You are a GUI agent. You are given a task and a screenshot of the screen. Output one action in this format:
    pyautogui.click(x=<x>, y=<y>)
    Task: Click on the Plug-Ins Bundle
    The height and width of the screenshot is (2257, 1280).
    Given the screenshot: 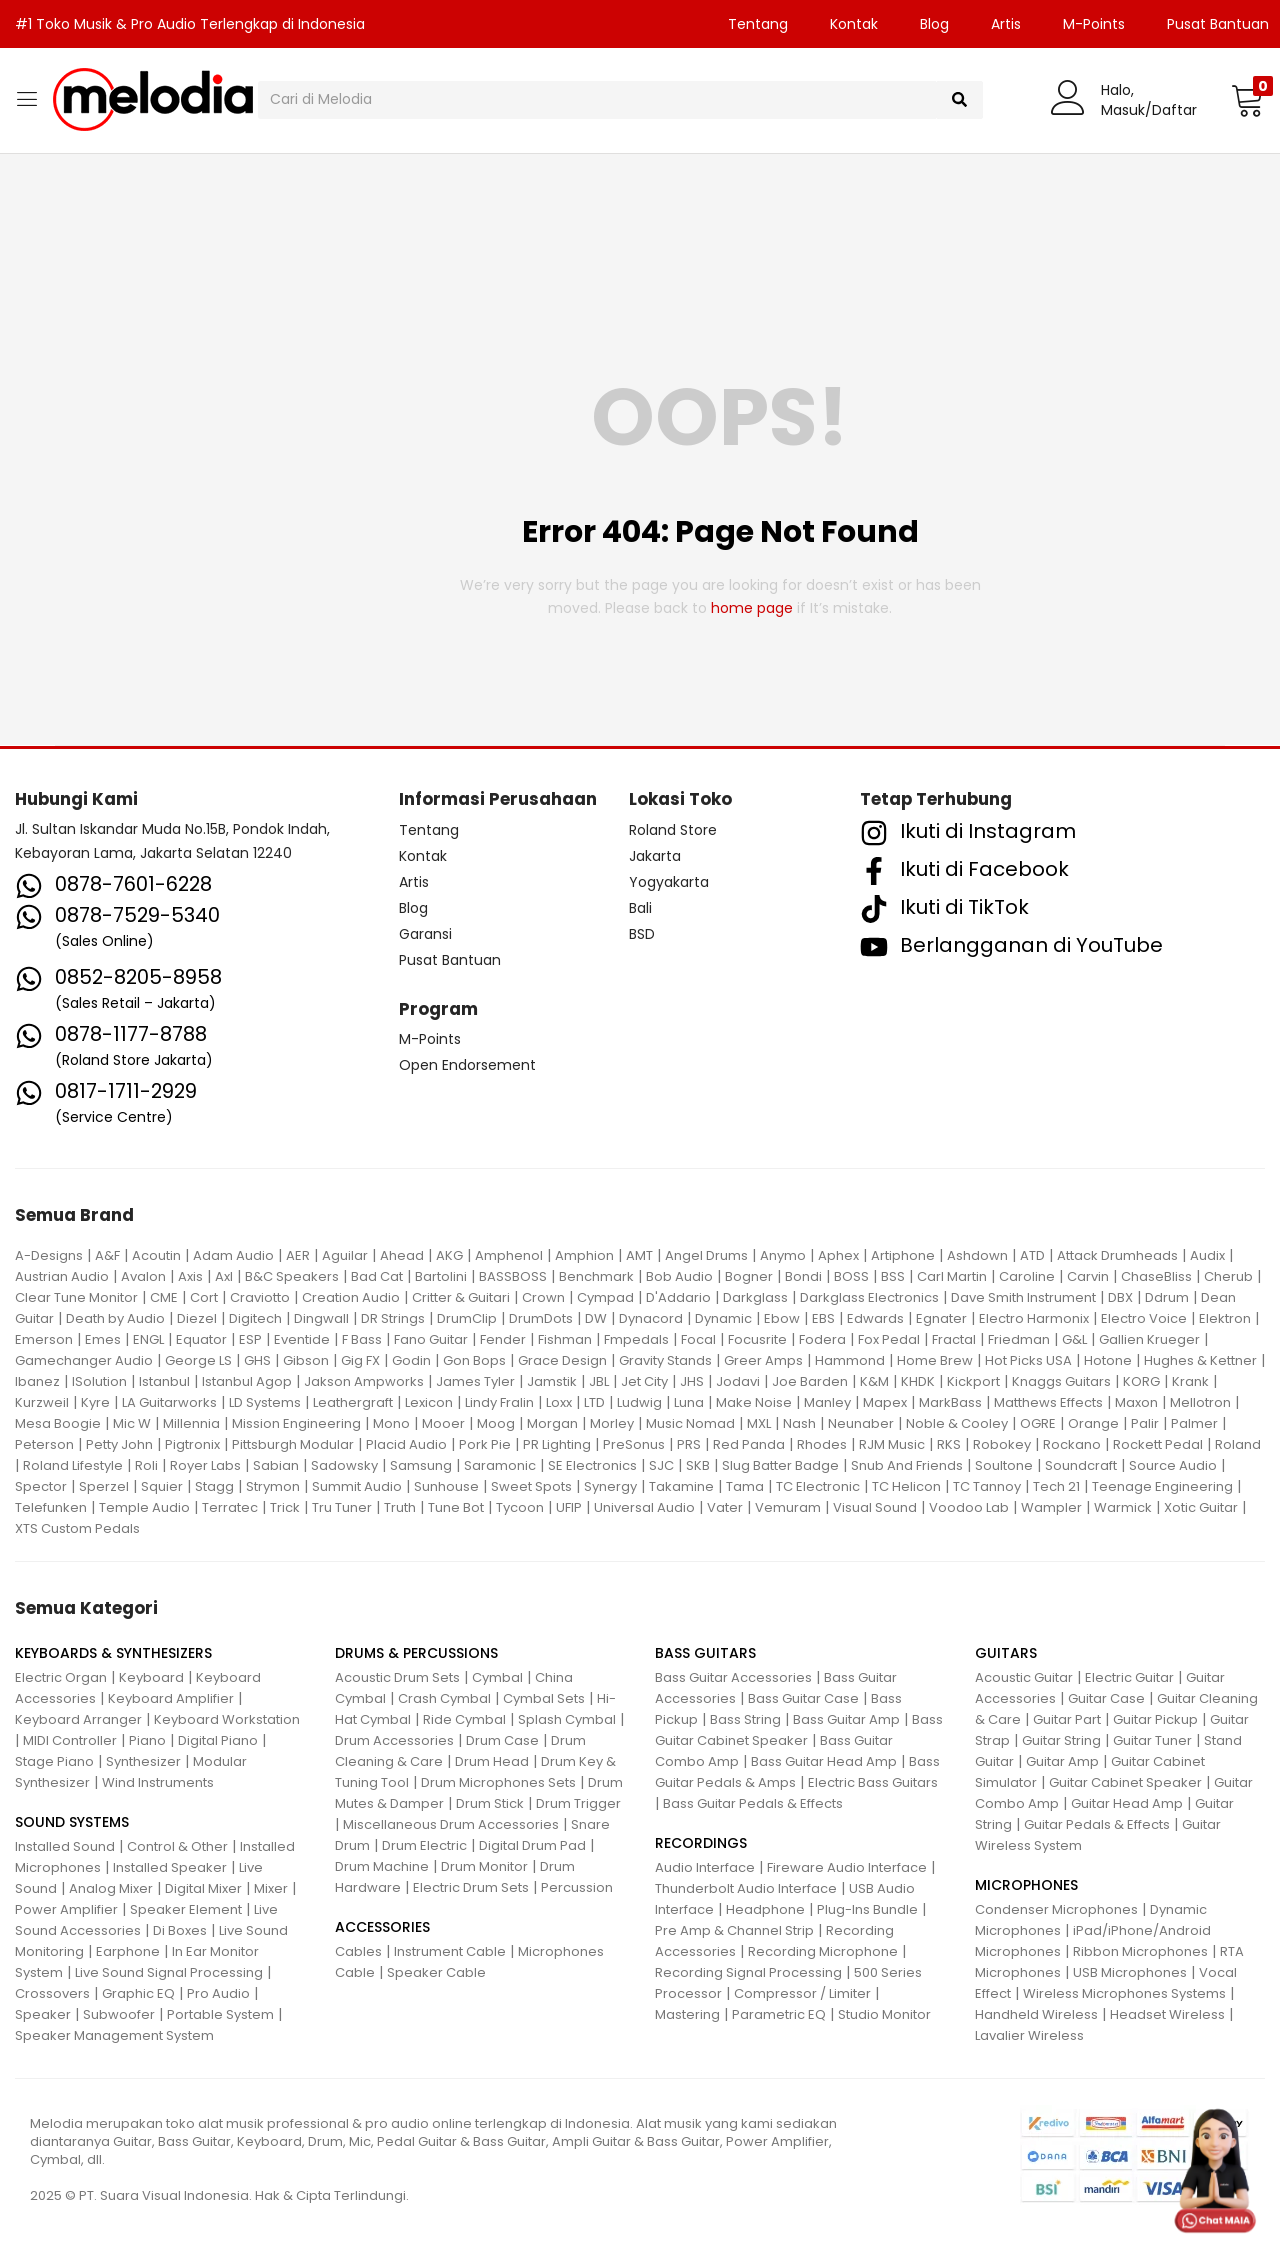 What is the action you would take?
    pyautogui.click(x=867, y=1909)
    